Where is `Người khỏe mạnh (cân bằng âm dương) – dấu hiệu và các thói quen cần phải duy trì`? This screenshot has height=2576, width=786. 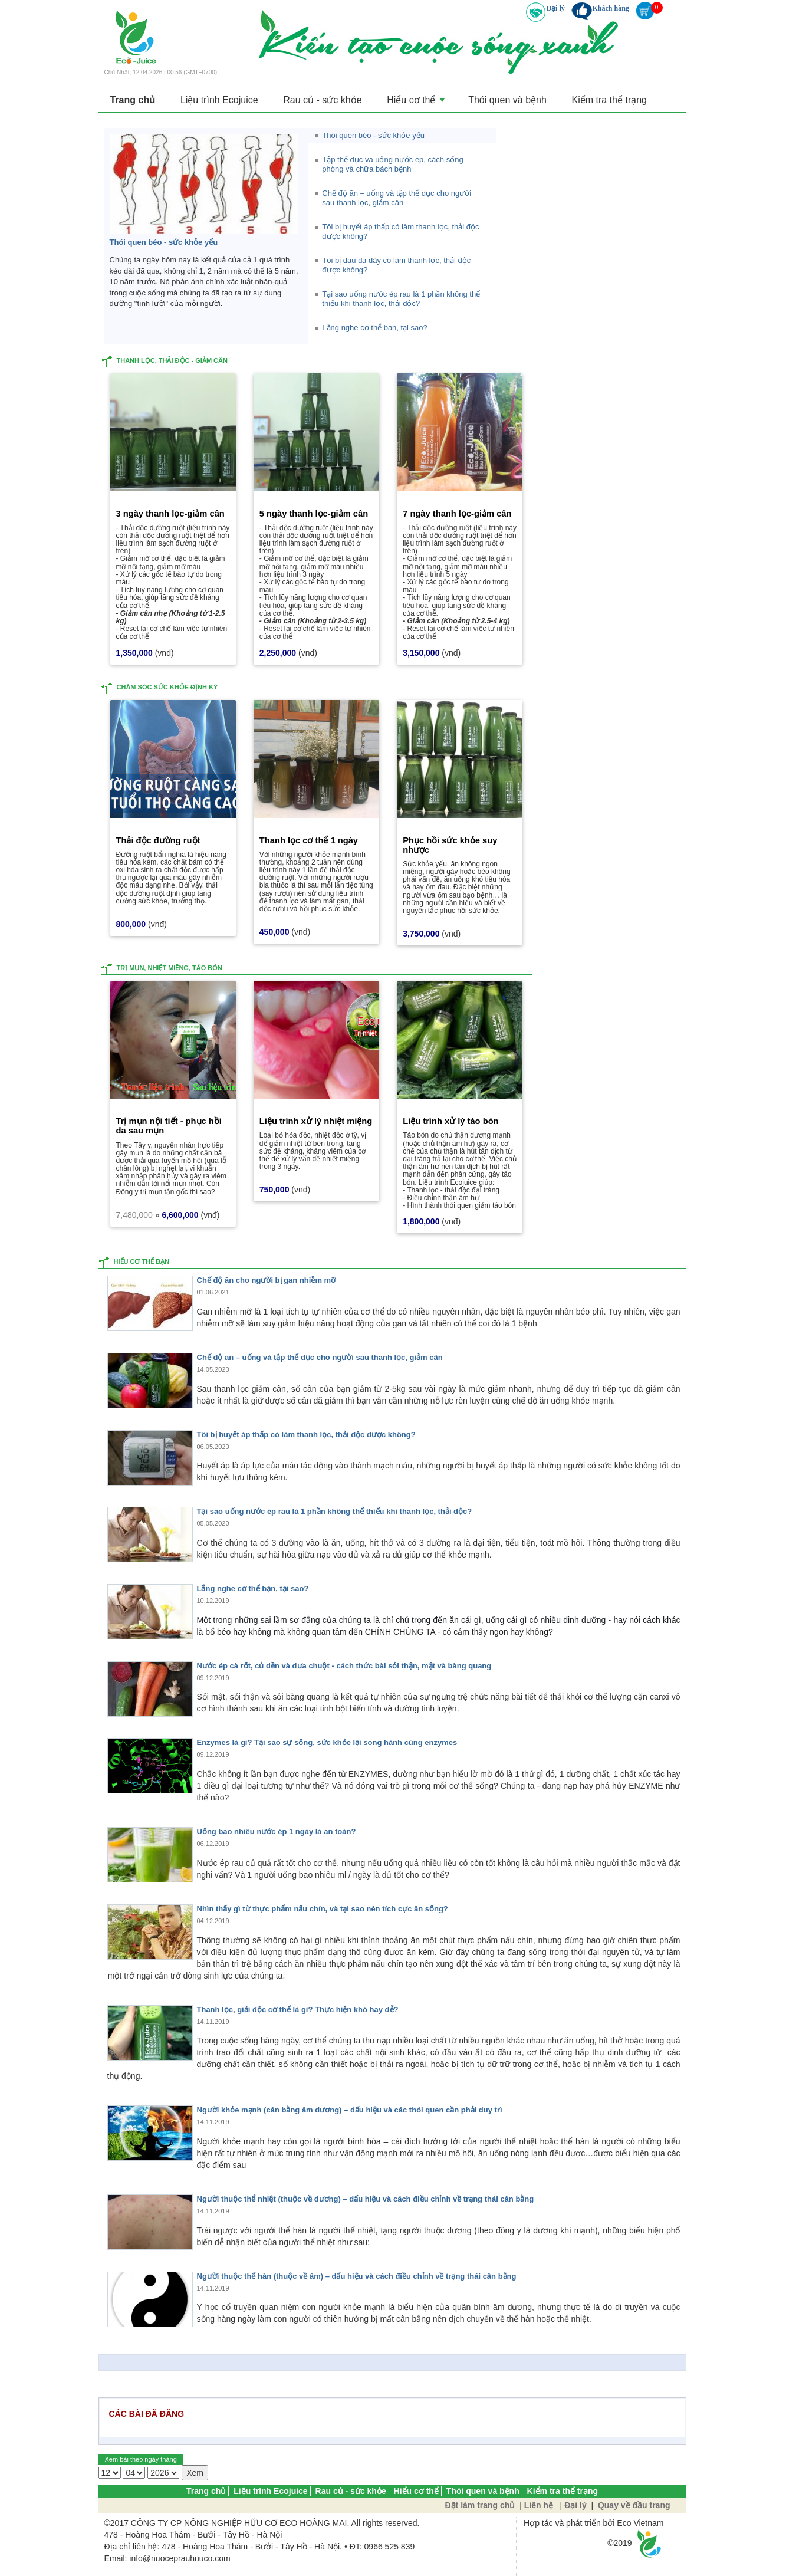 Người khỏe mạnh (cân bằng âm dương) – dấu hiệu và các thói quen cần phải duy trì is located at coordinates (349, 2109).